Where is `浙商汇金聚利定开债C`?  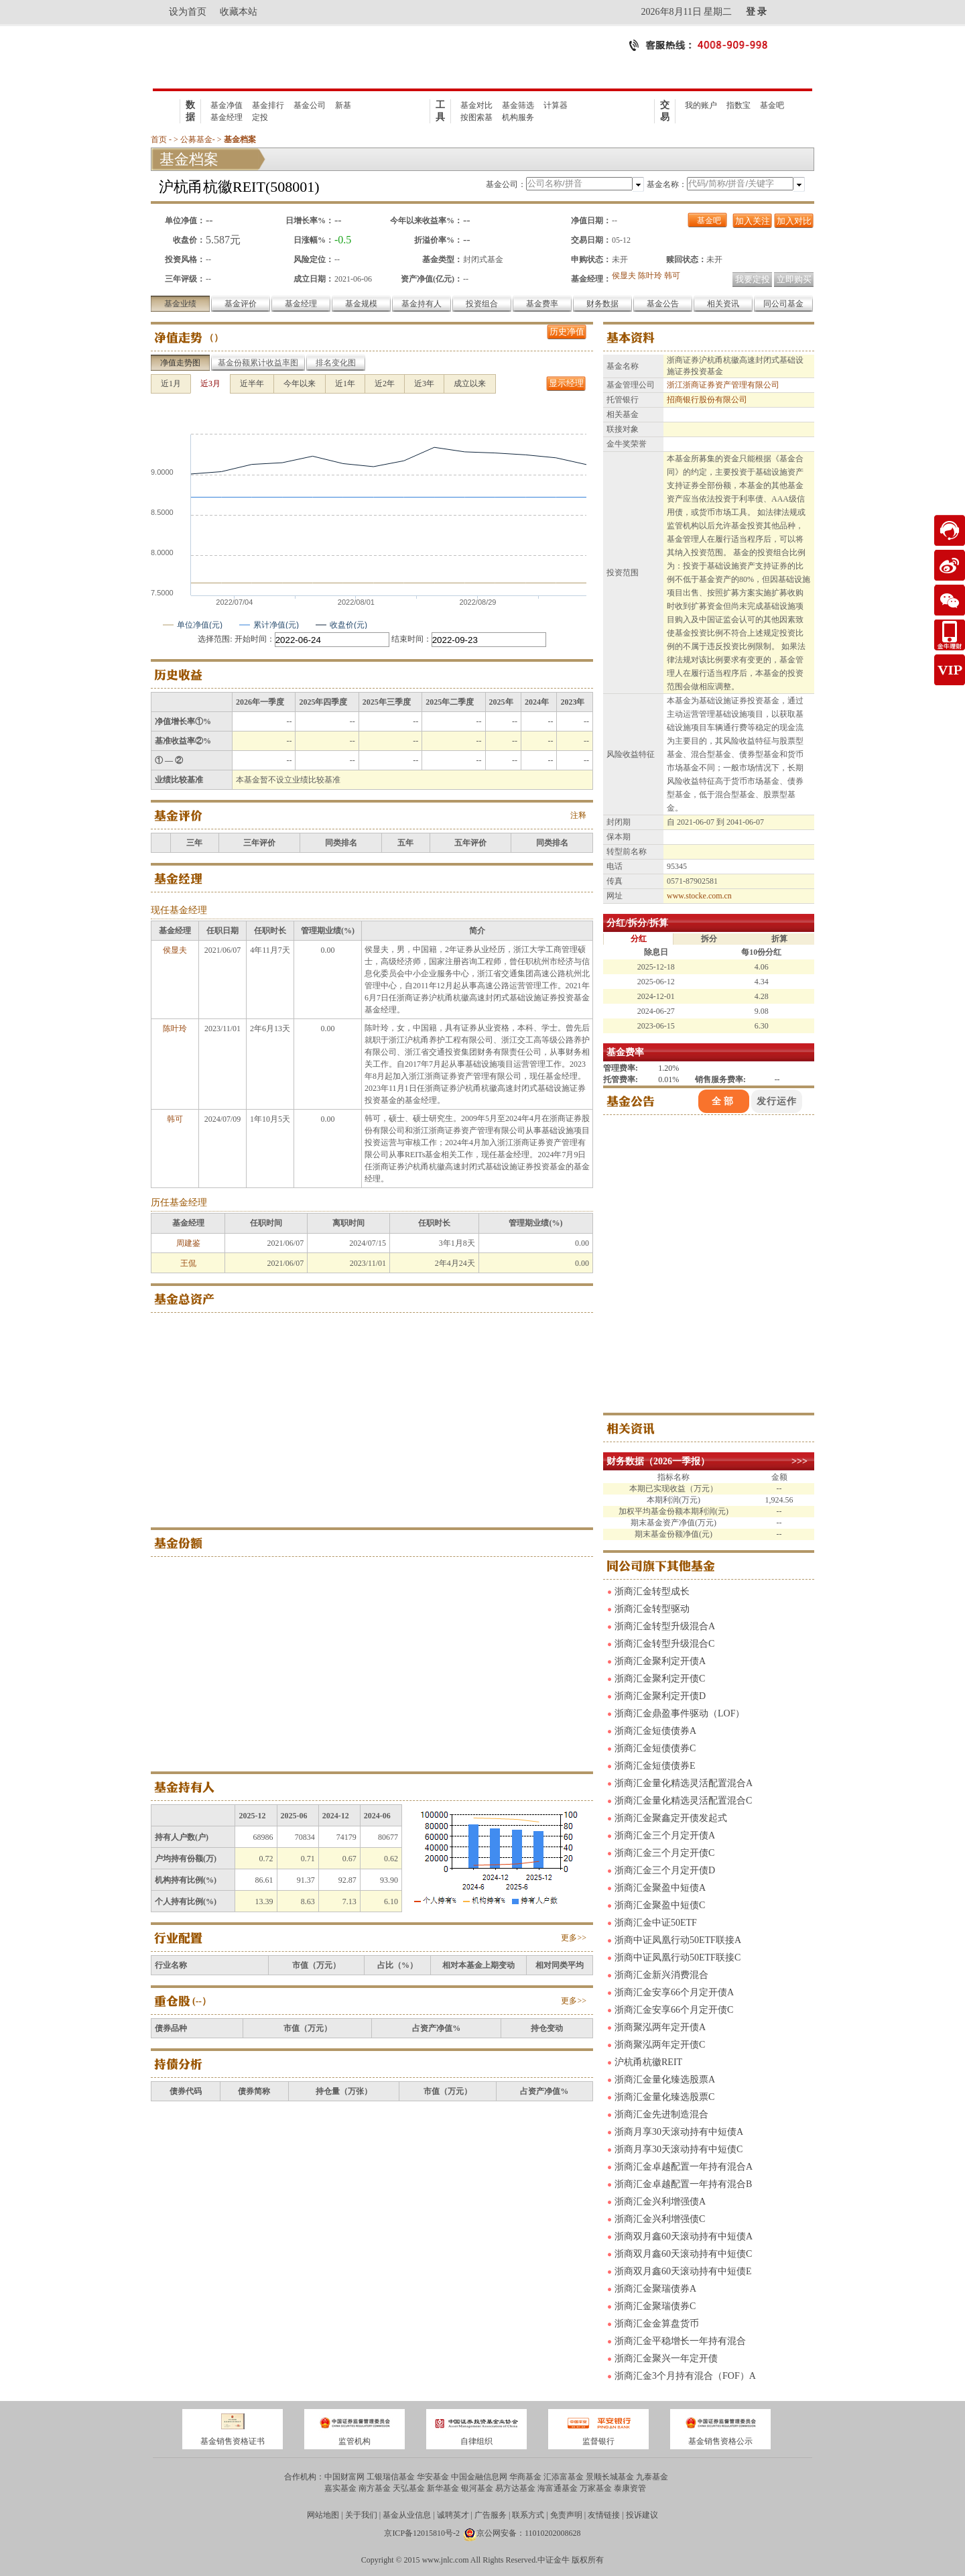 浙商汇金聚利定开债C is located at coordinates (660, 1679).